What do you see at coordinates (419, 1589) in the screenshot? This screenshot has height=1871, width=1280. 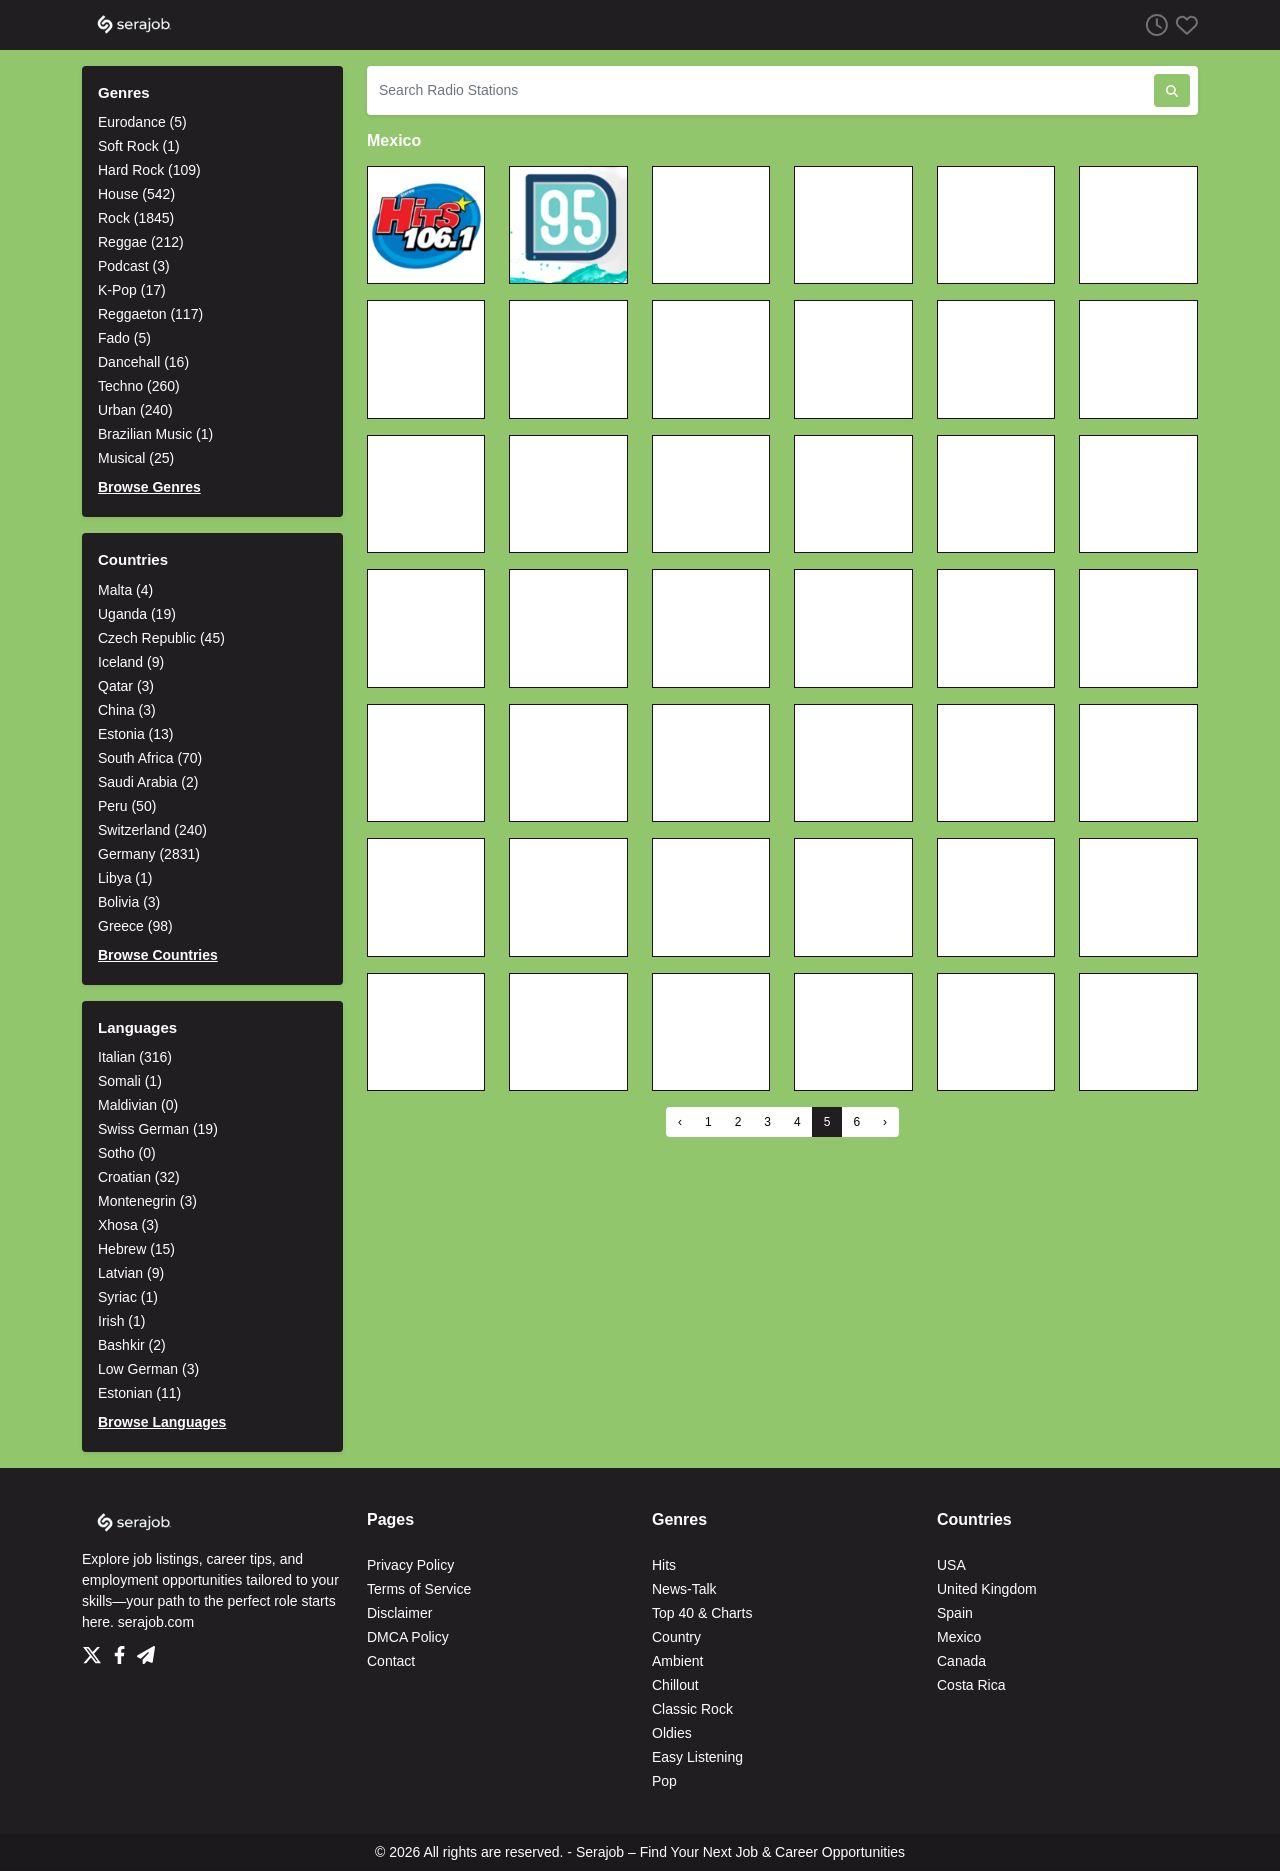 I see `Terms of Service` at bounding box center [419, 1589].